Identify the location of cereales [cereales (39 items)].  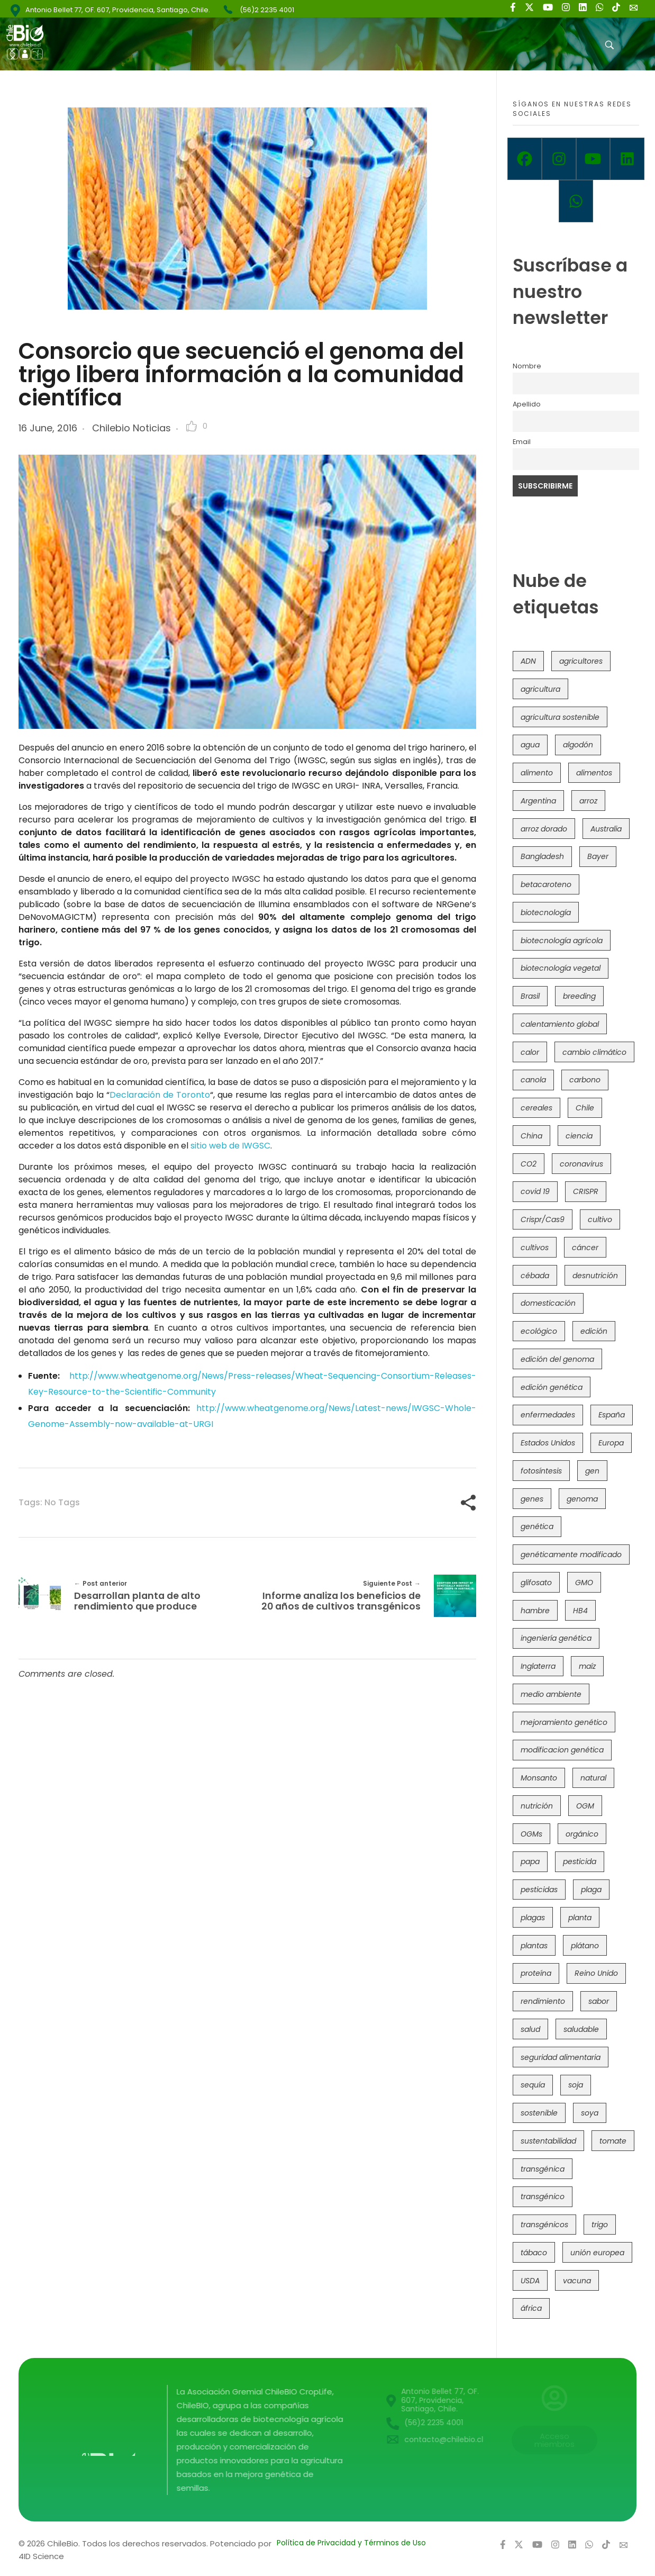
(536, 1107).